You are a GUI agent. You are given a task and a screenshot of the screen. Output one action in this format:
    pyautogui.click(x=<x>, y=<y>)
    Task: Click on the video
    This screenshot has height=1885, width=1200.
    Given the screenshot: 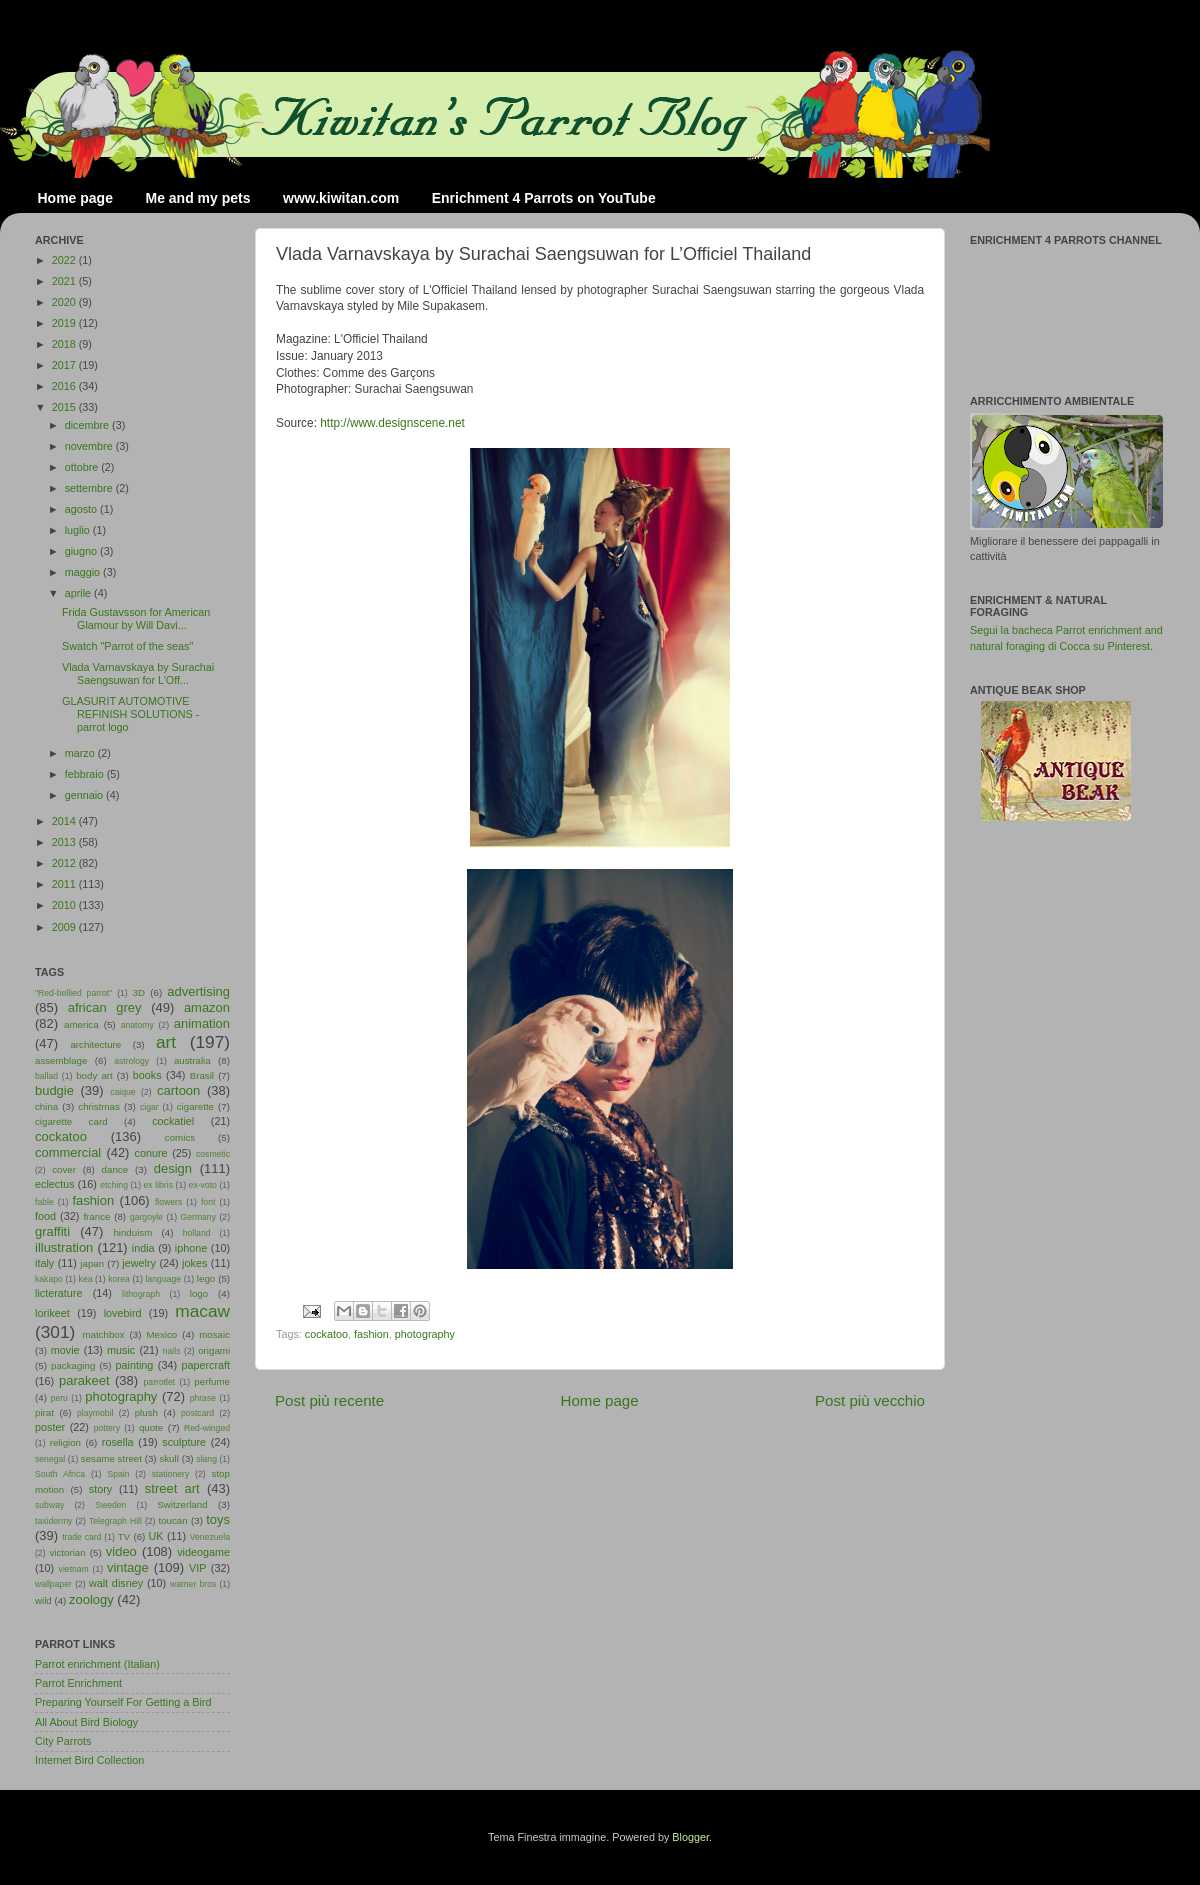 What is the action you would take?
    pyautogui.click(x=121, y=1551)
    